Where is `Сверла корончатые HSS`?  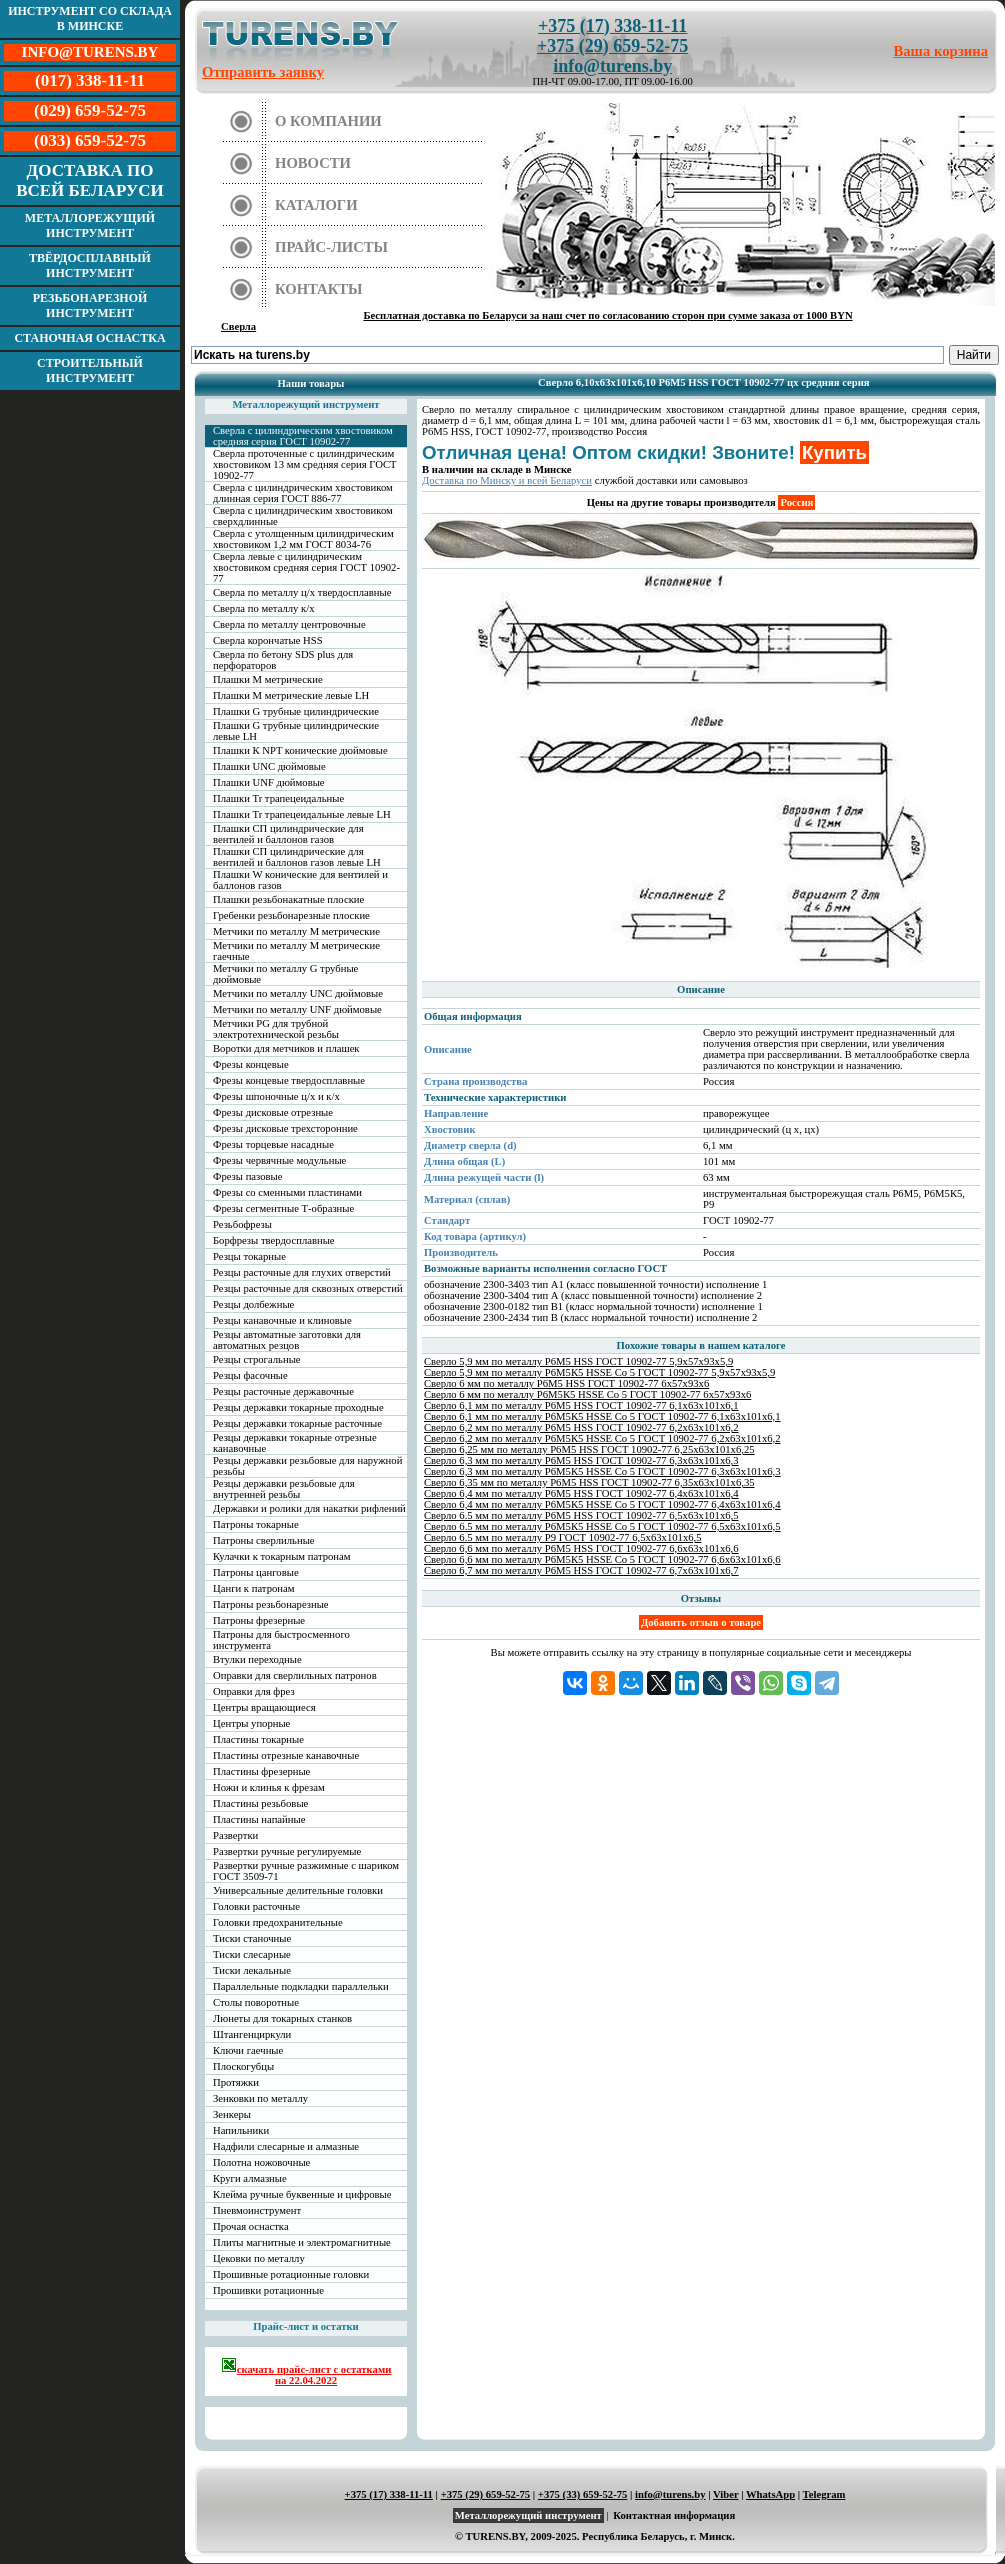
Сверла корончатые HSS is located at coordinates (268, 640).